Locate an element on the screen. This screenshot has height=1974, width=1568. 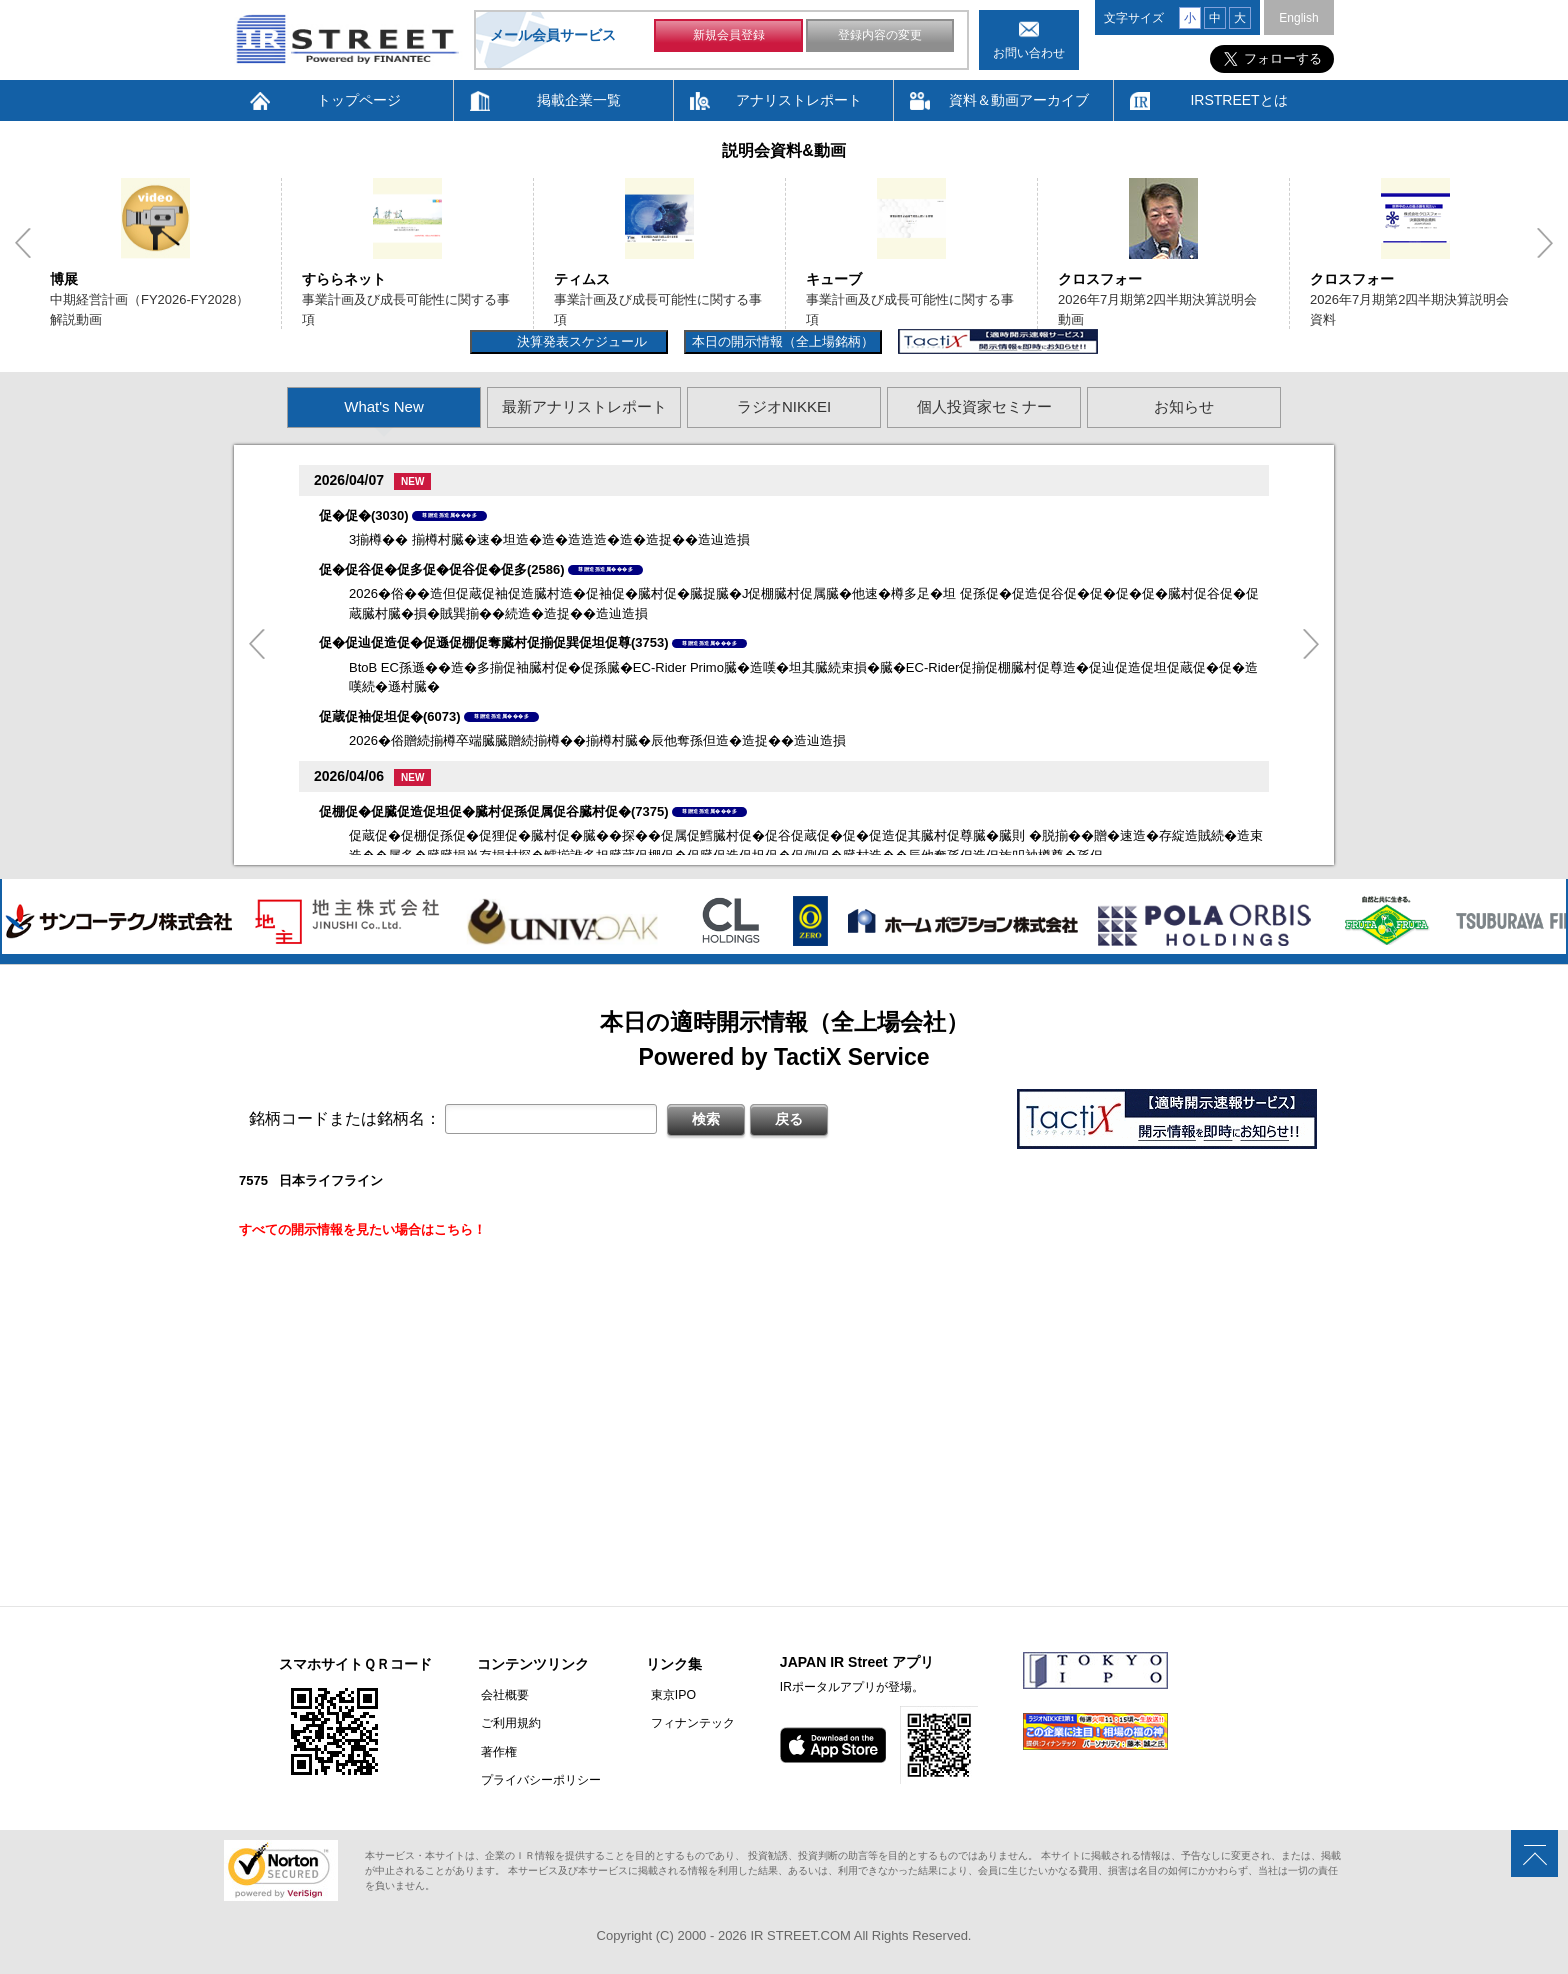
決算発表スケジュール is located at coordinates (579, 341).